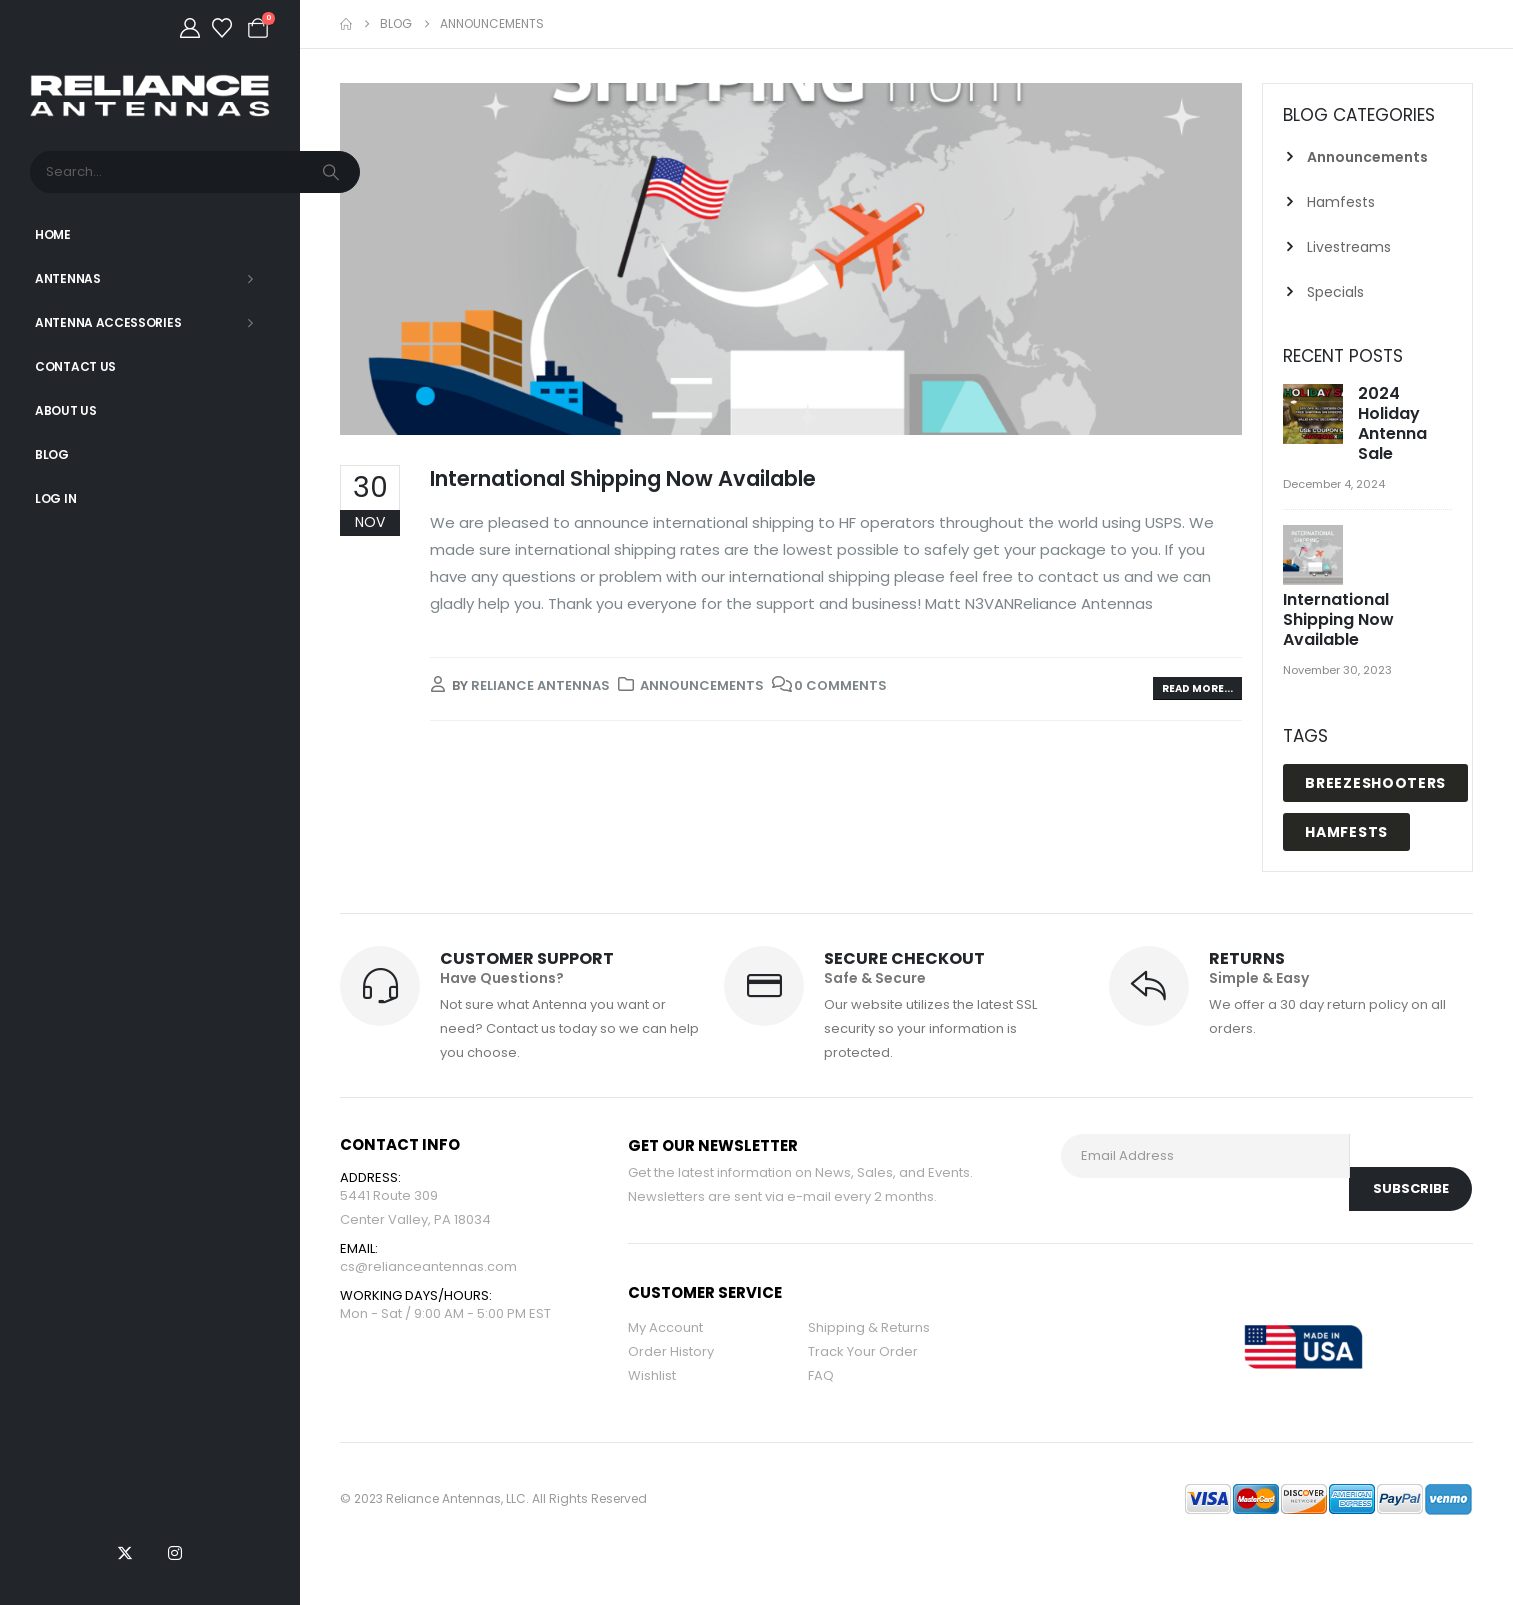  I want to click on Announcements, so click(702, 685).